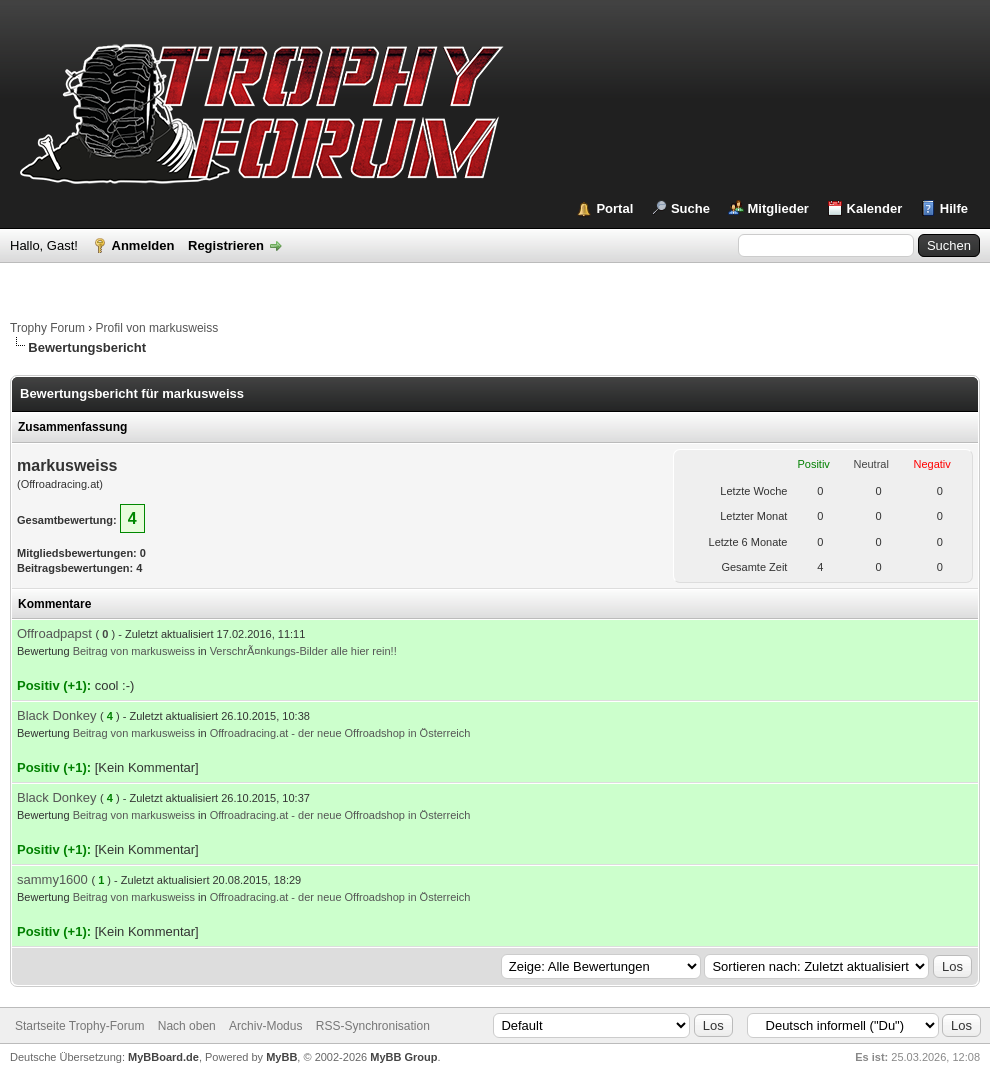 This screenshot has width=990, height=1079. I want to click on Black Donkey, so click(56, 715).